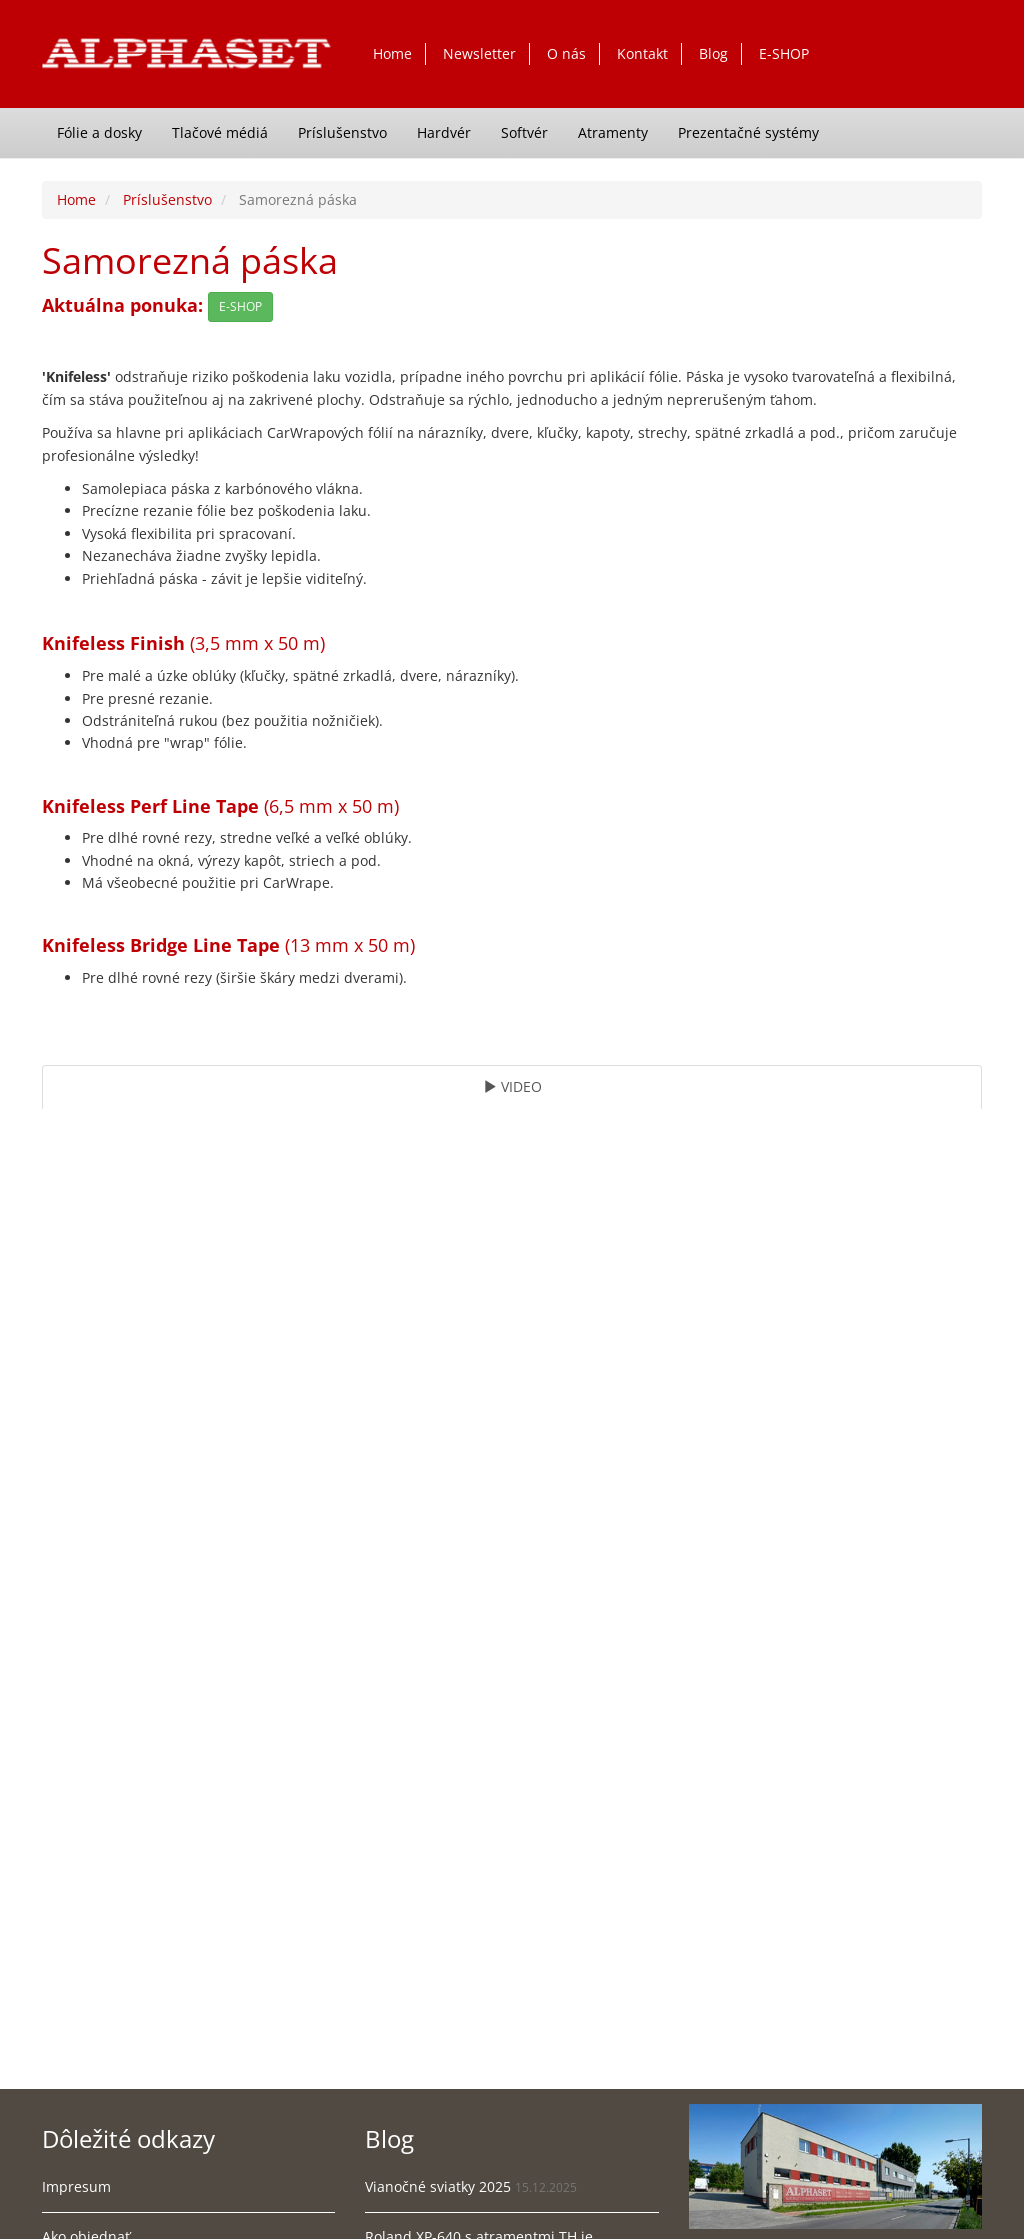  What do you see at coordinates (76, 2186) in the screenshot?
I see `Impresum` at bounding box center [76, 2186].